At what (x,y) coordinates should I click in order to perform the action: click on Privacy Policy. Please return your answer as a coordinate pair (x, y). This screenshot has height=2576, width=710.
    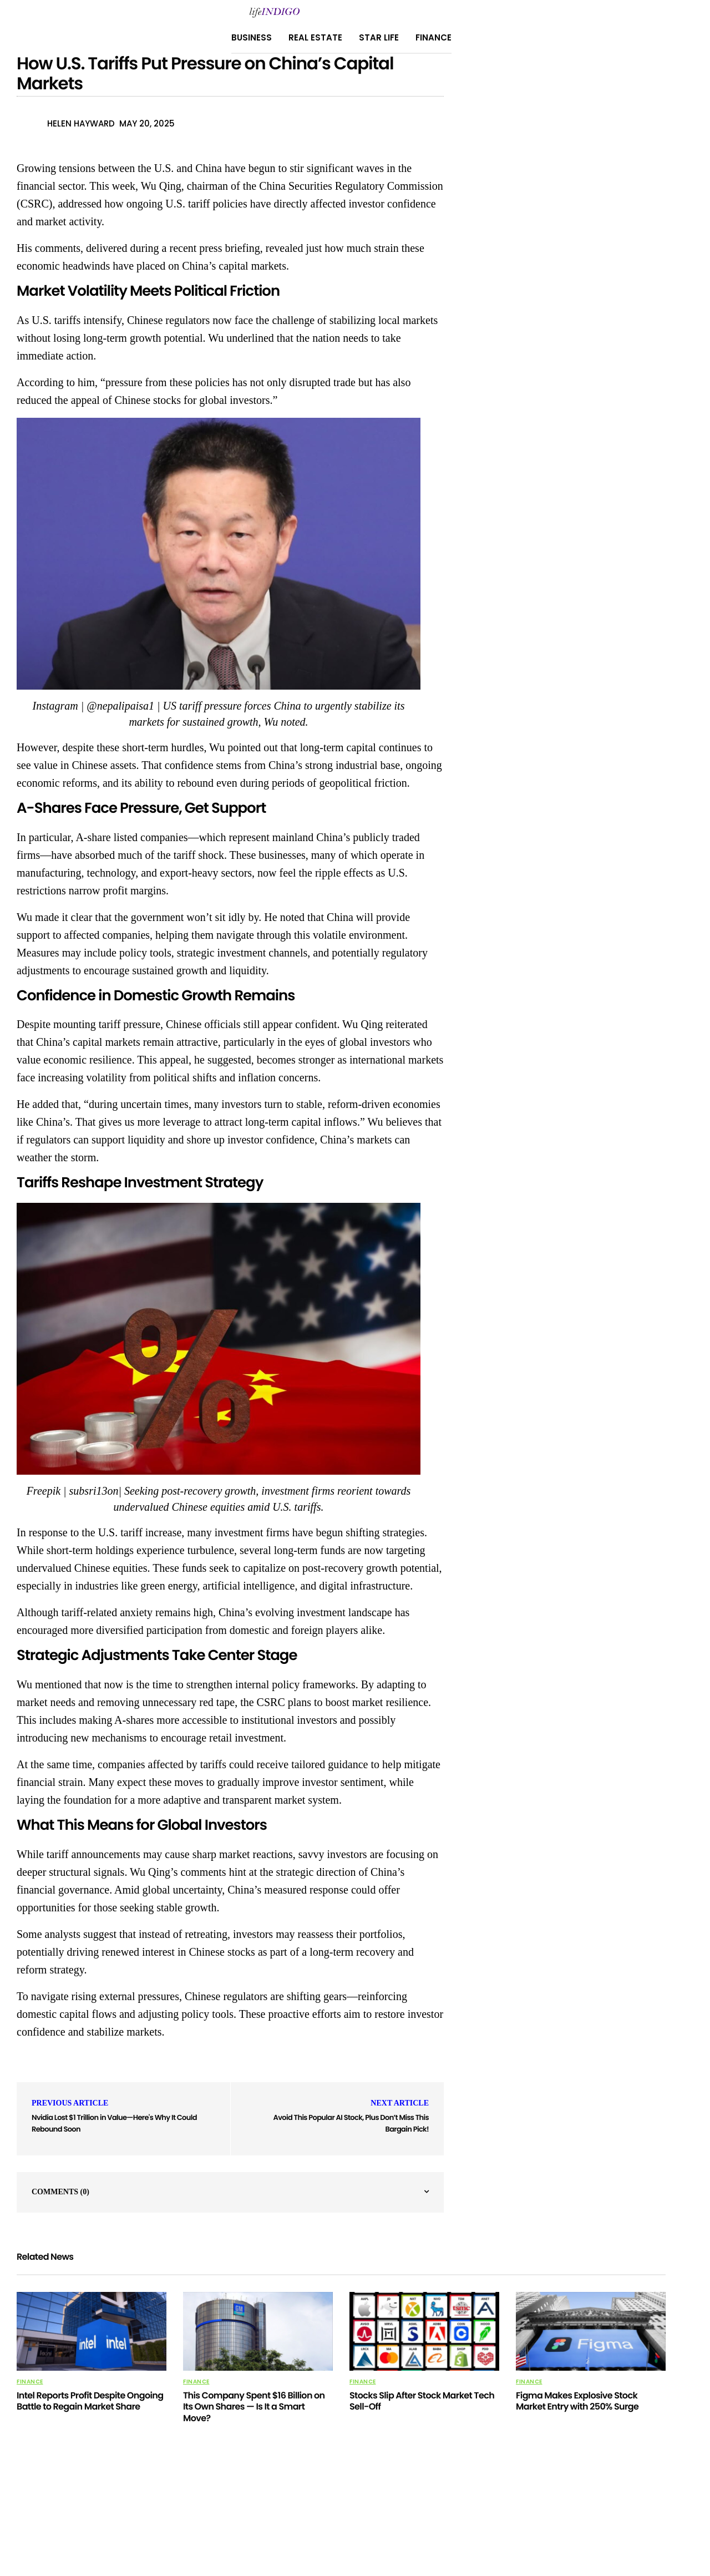
    Looking at the image, I should click on (240, 2510).